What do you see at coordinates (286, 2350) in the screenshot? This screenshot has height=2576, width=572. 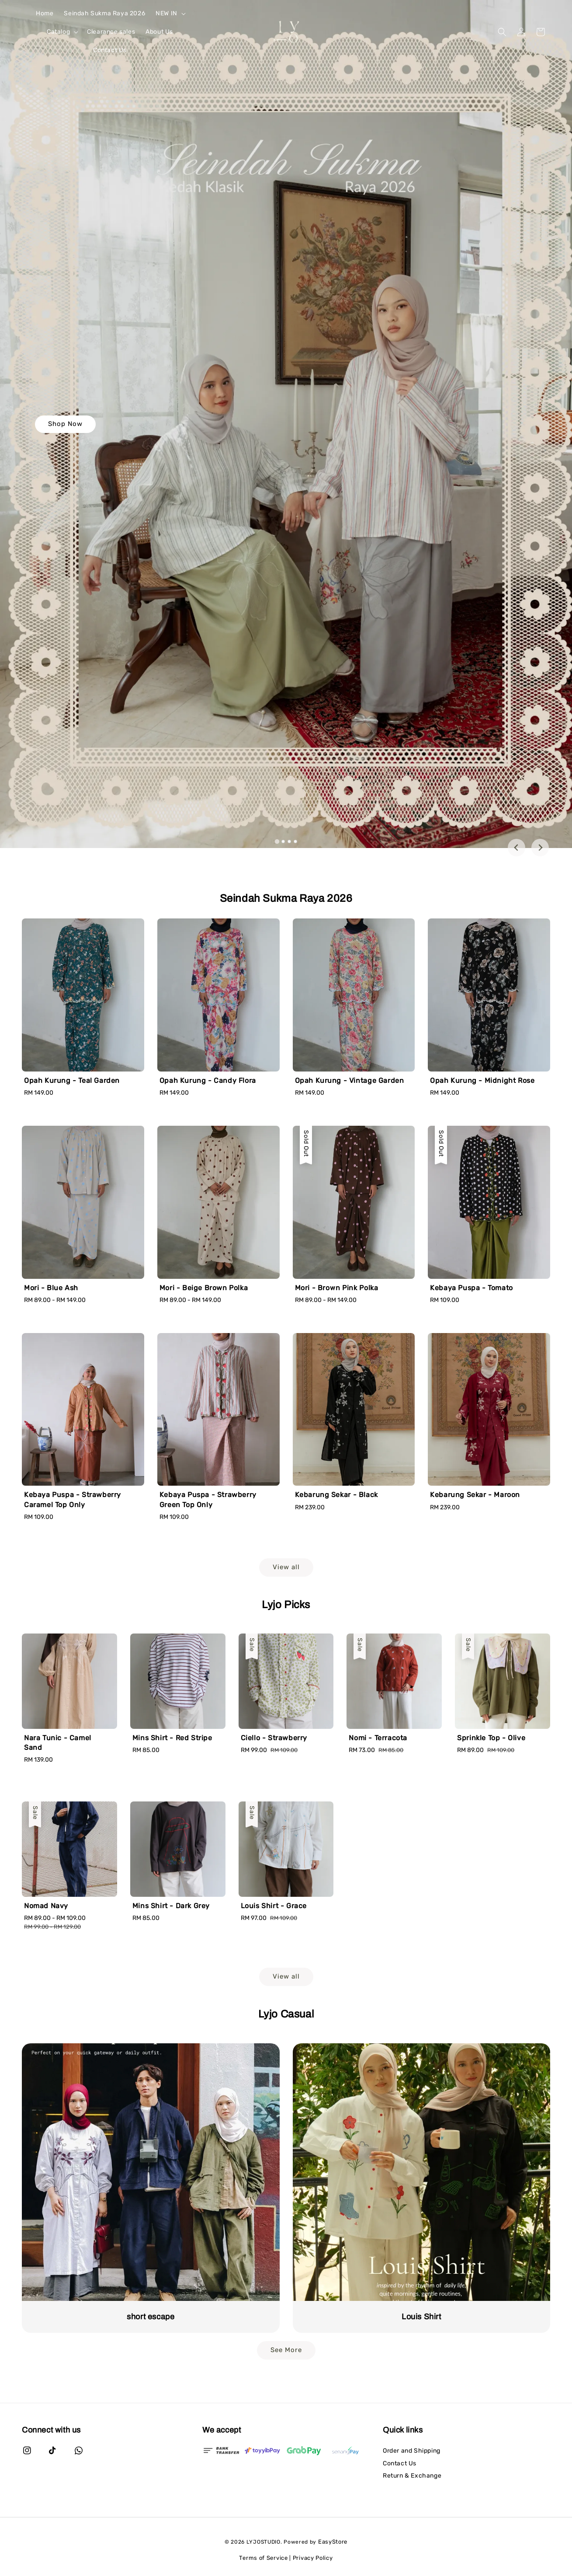 I see `See More` at bounding box center [286, 2350].